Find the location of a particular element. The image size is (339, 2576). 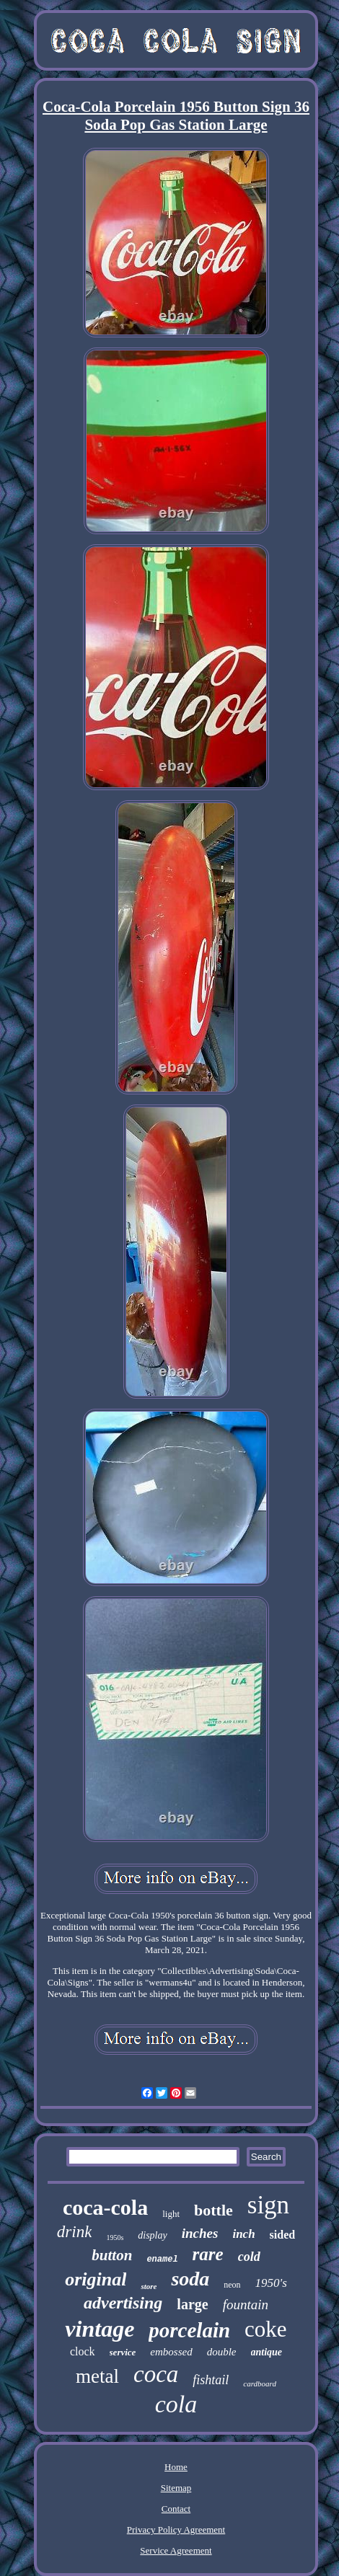

drink is located at coordinates (74, 2232).